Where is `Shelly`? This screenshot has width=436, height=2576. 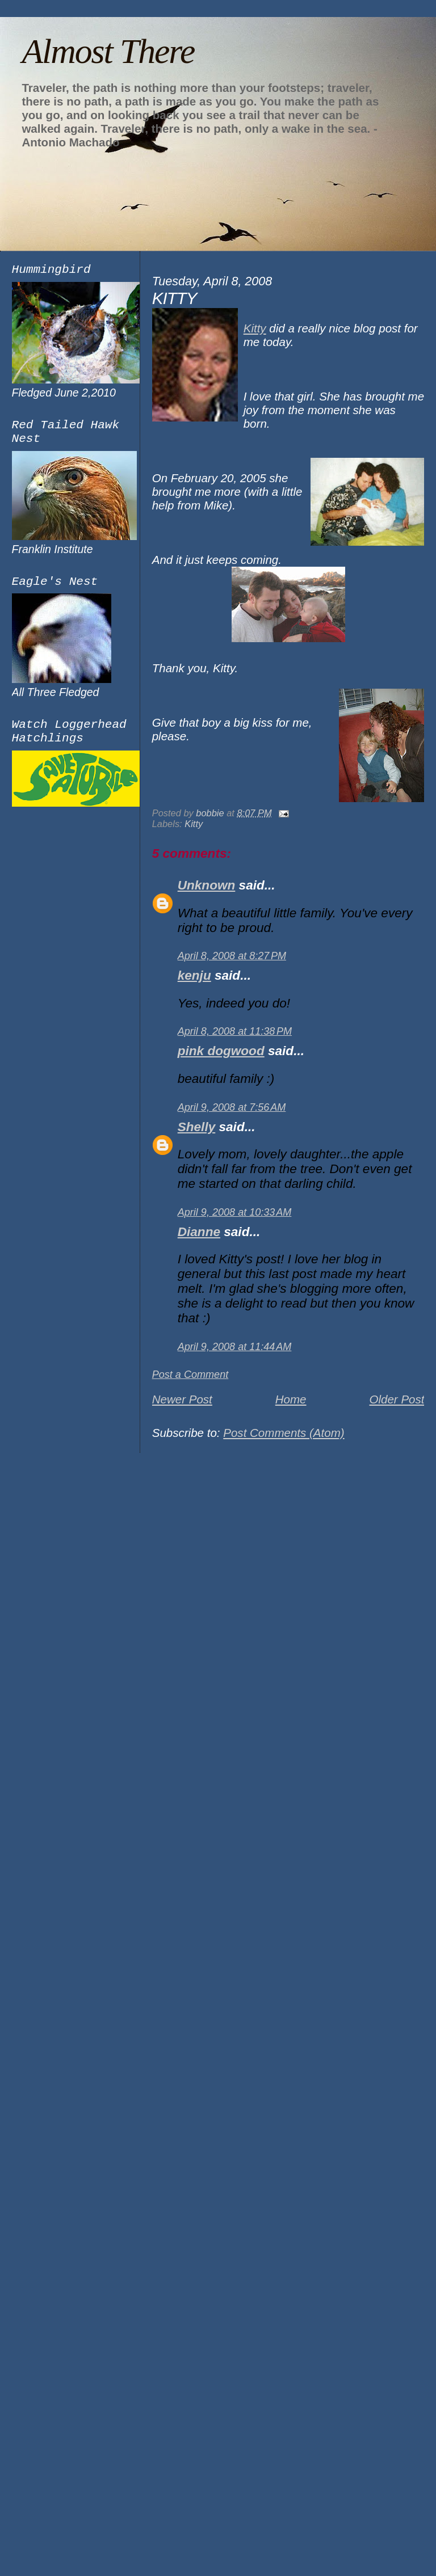
Shelly is located at coordinates (197, 1127).